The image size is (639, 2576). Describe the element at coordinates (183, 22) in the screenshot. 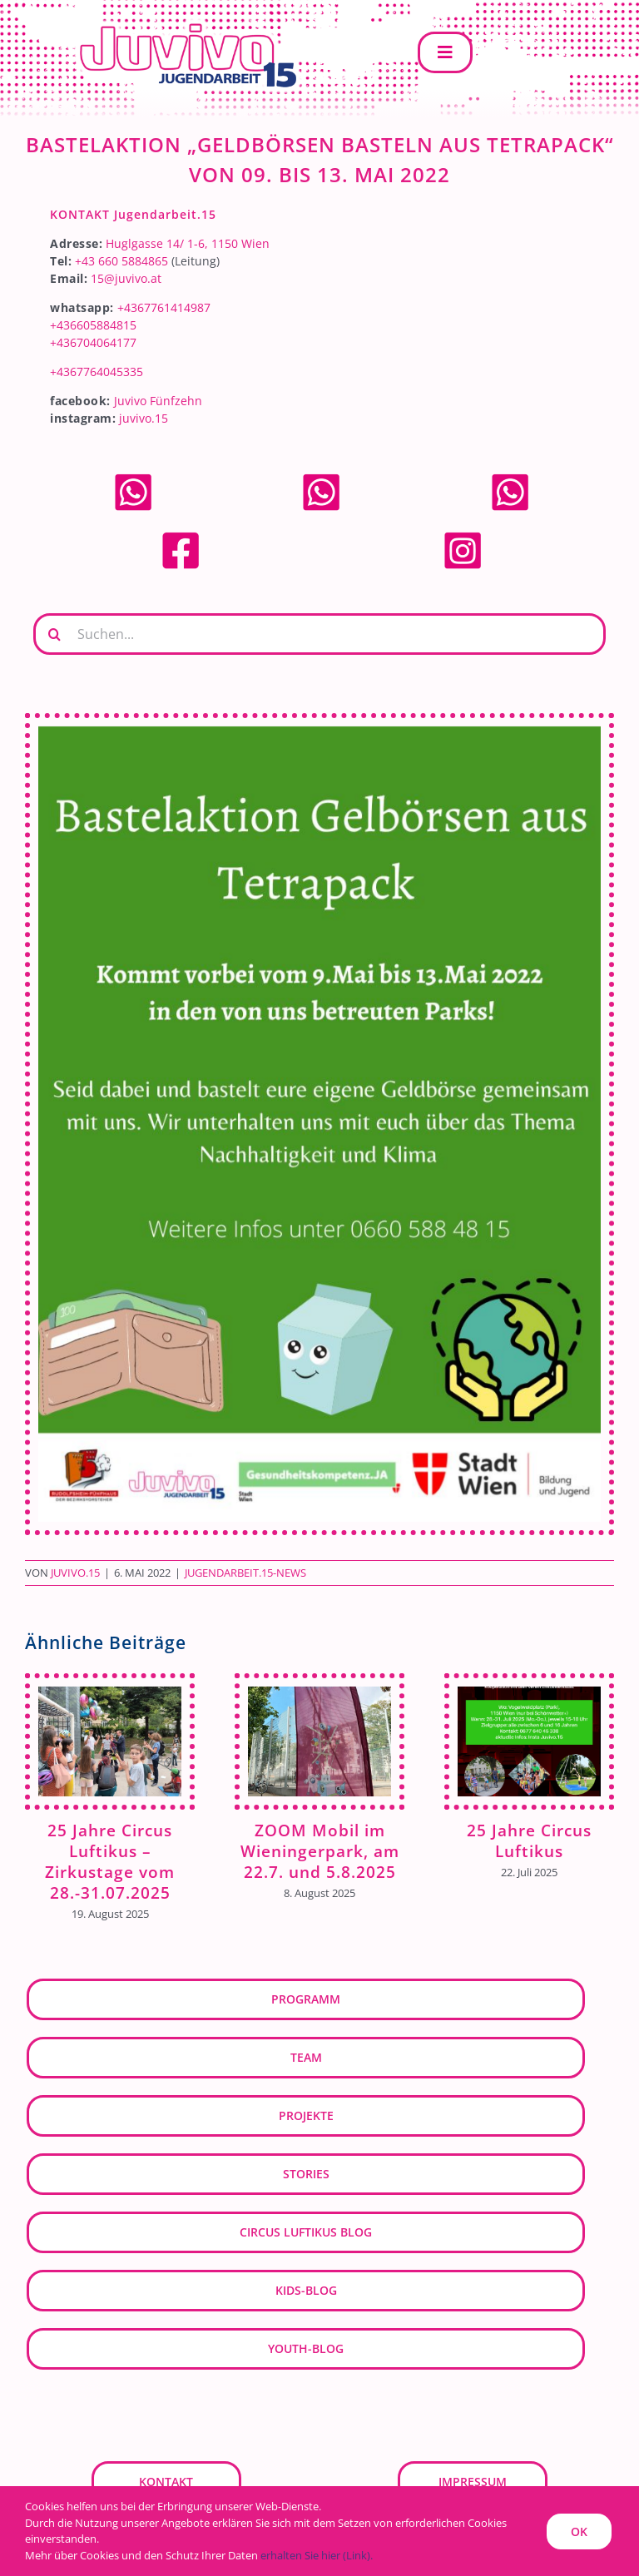

I see `[JUVIVO-15]` at that location.